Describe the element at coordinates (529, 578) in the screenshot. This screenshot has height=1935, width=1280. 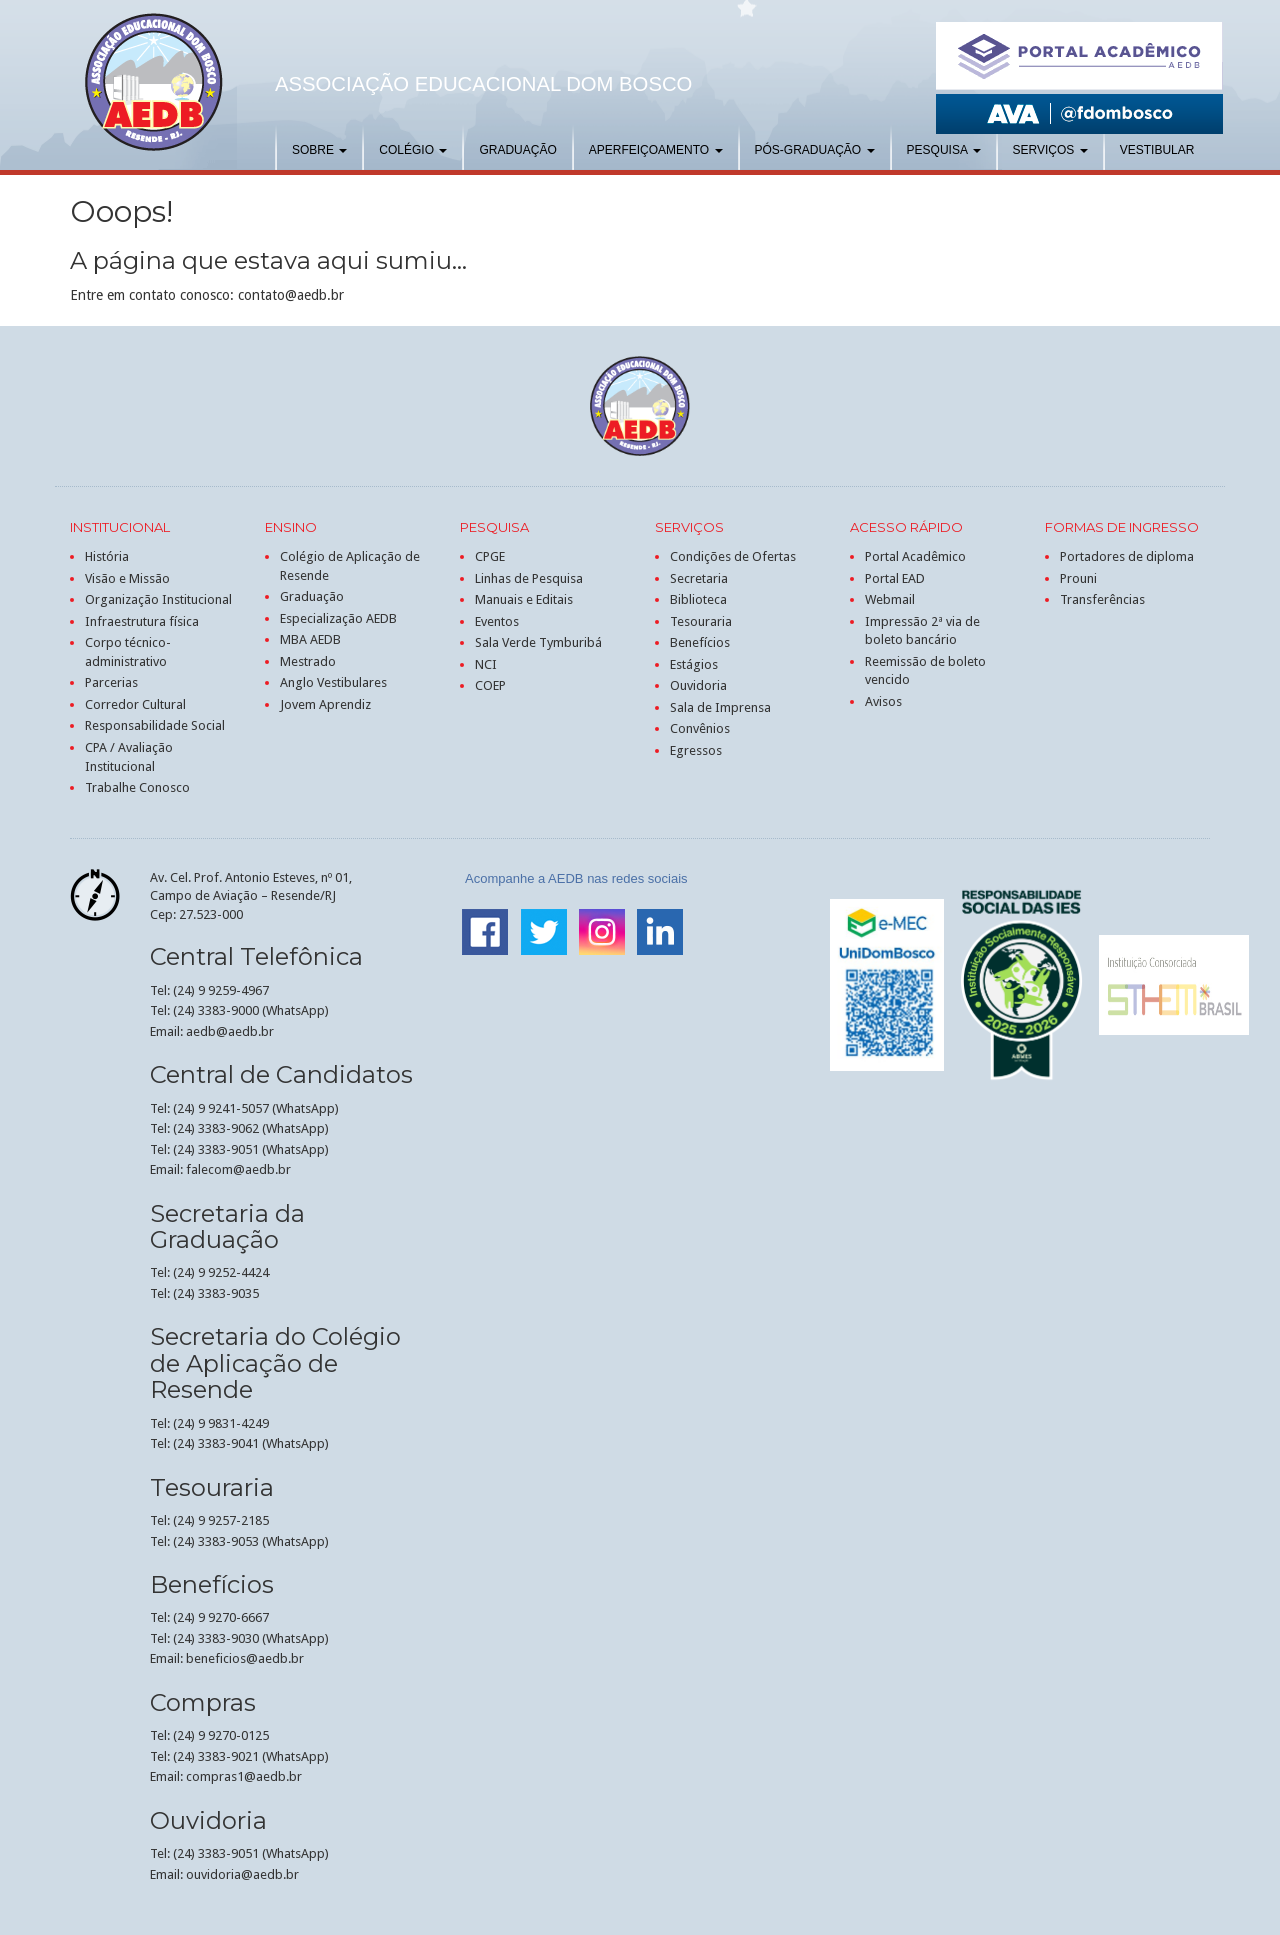
I see `Linhas de Pesquisa` at that location.